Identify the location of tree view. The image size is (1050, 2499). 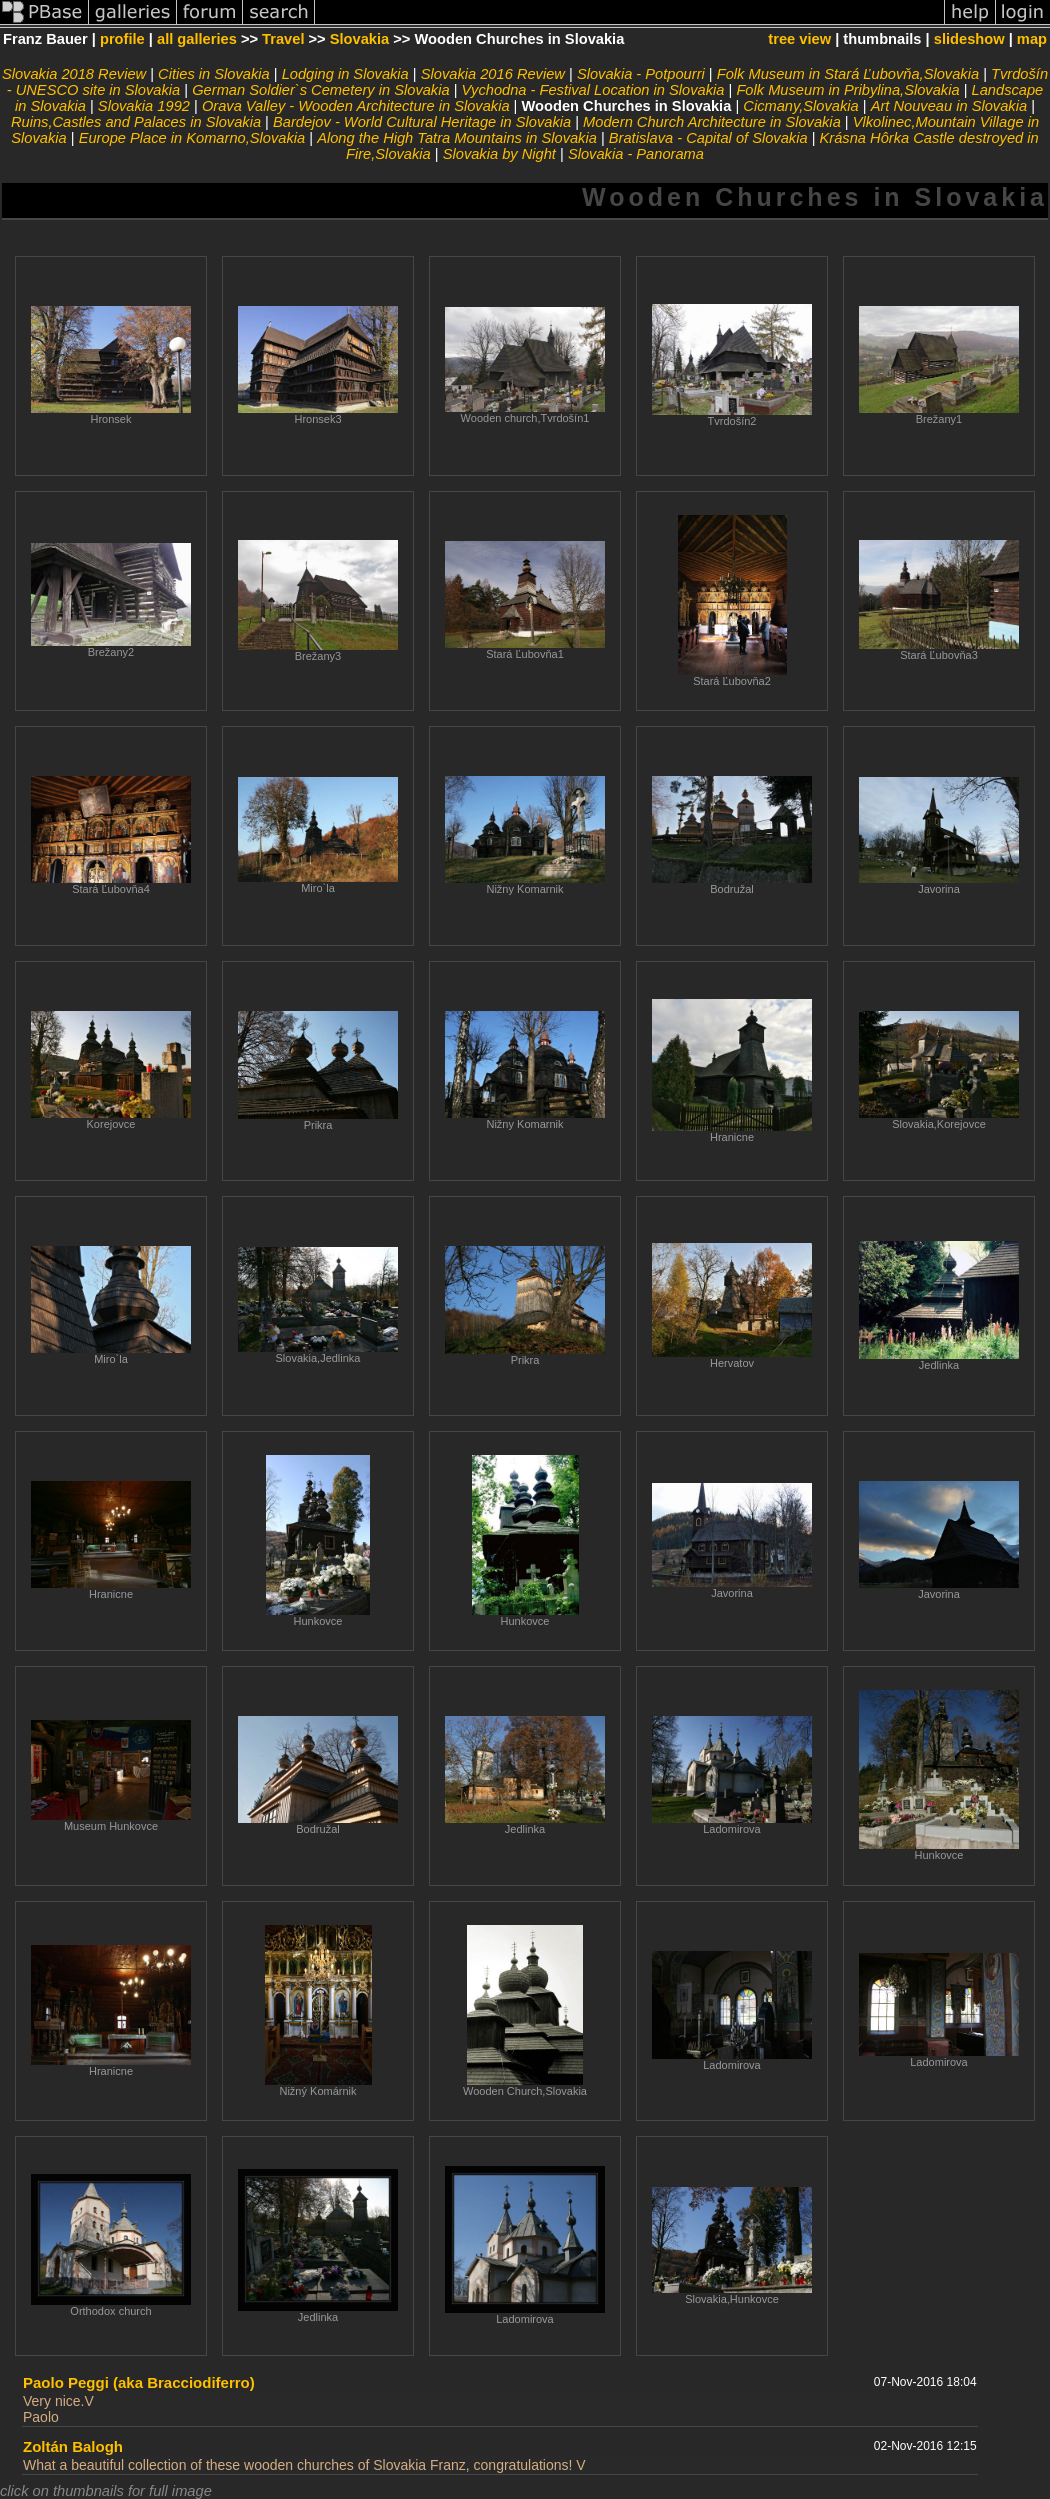
(799, 39).